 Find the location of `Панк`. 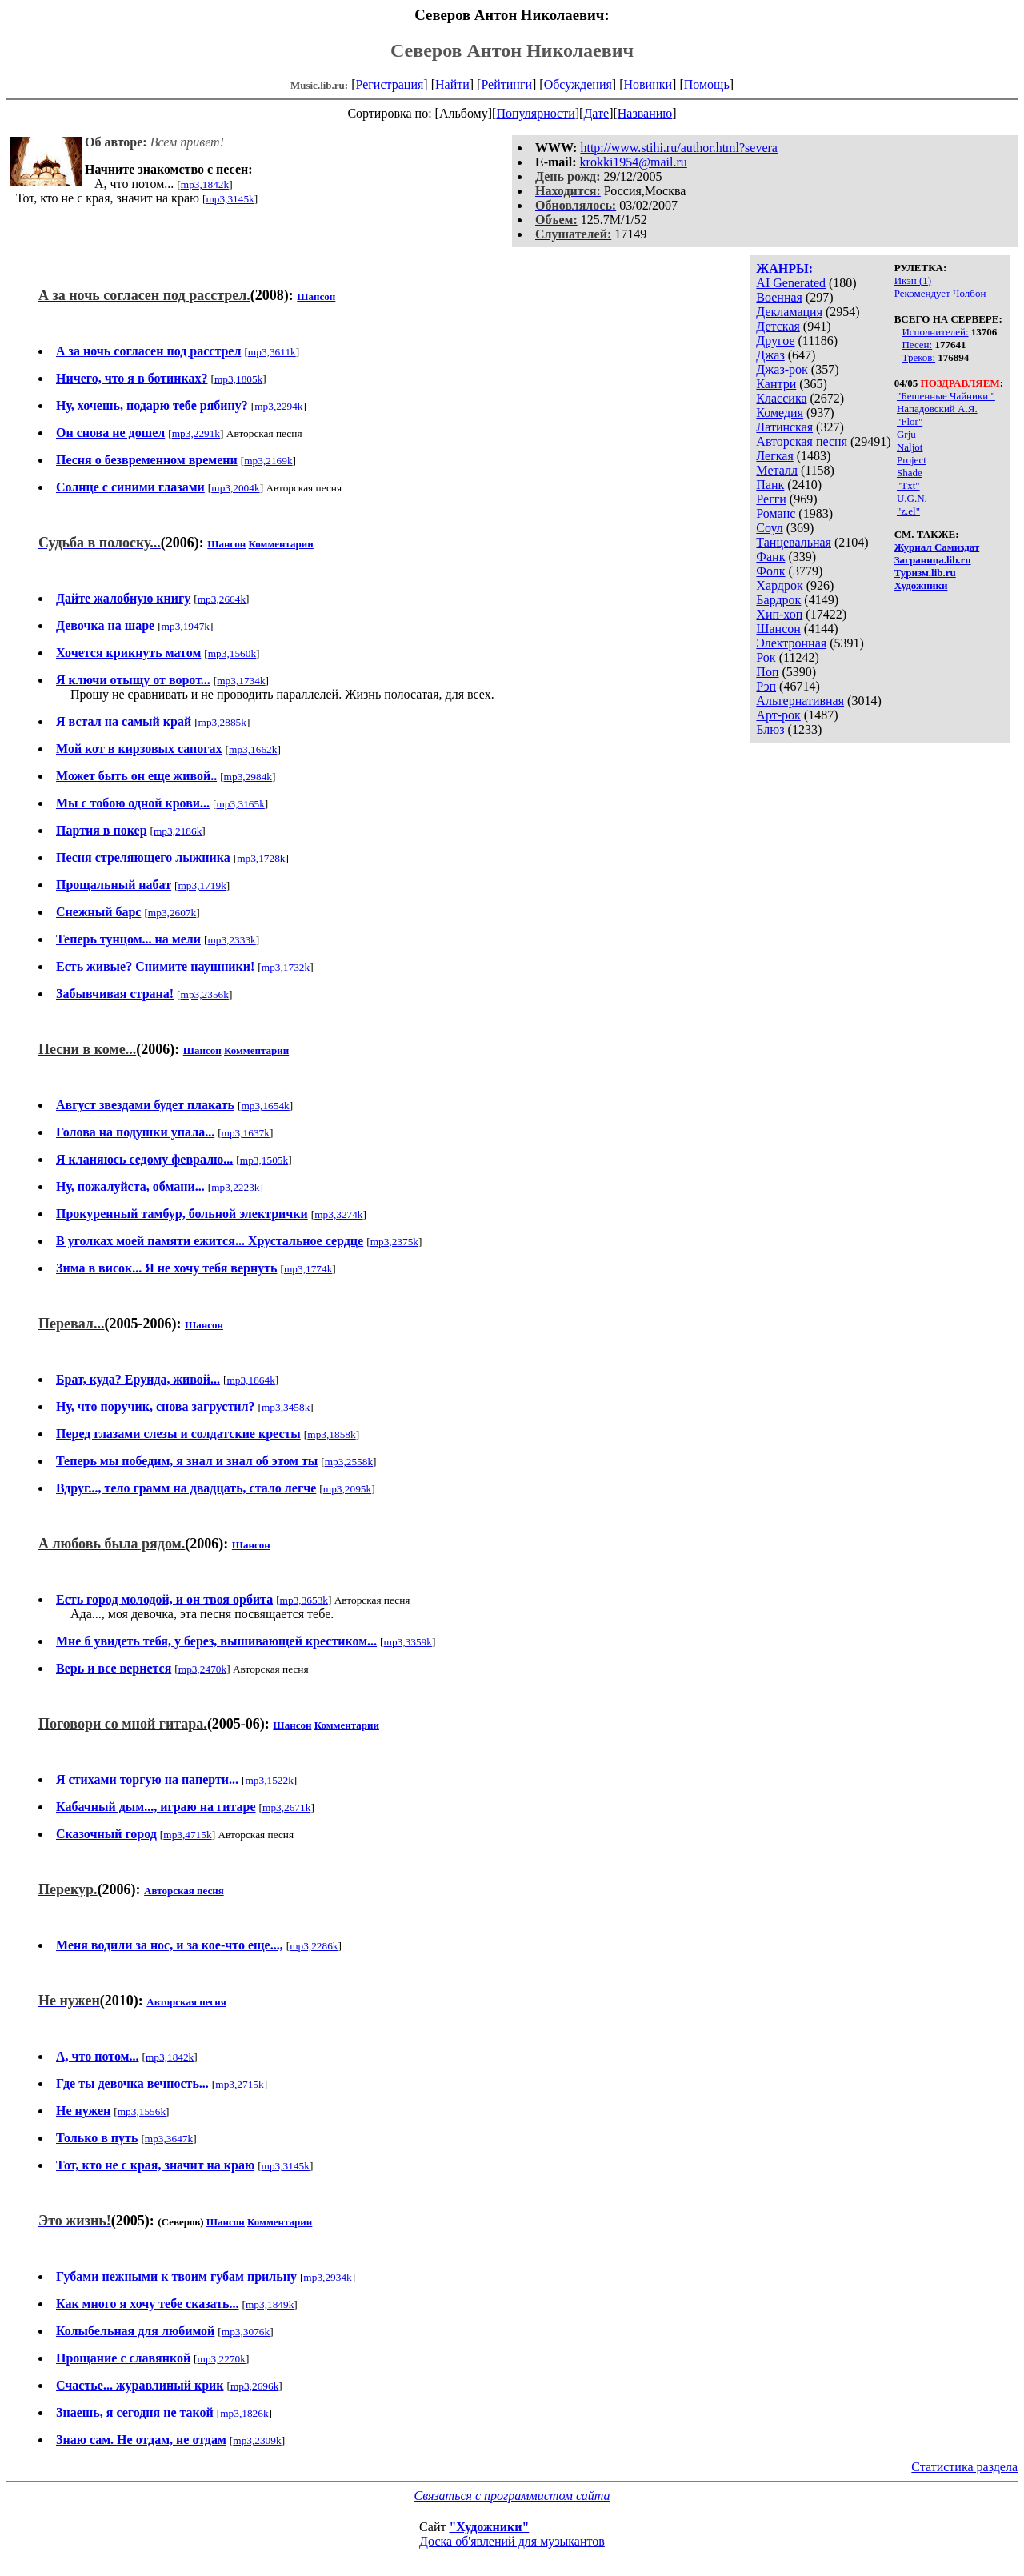

Панк is located at coordinates (770, 484).